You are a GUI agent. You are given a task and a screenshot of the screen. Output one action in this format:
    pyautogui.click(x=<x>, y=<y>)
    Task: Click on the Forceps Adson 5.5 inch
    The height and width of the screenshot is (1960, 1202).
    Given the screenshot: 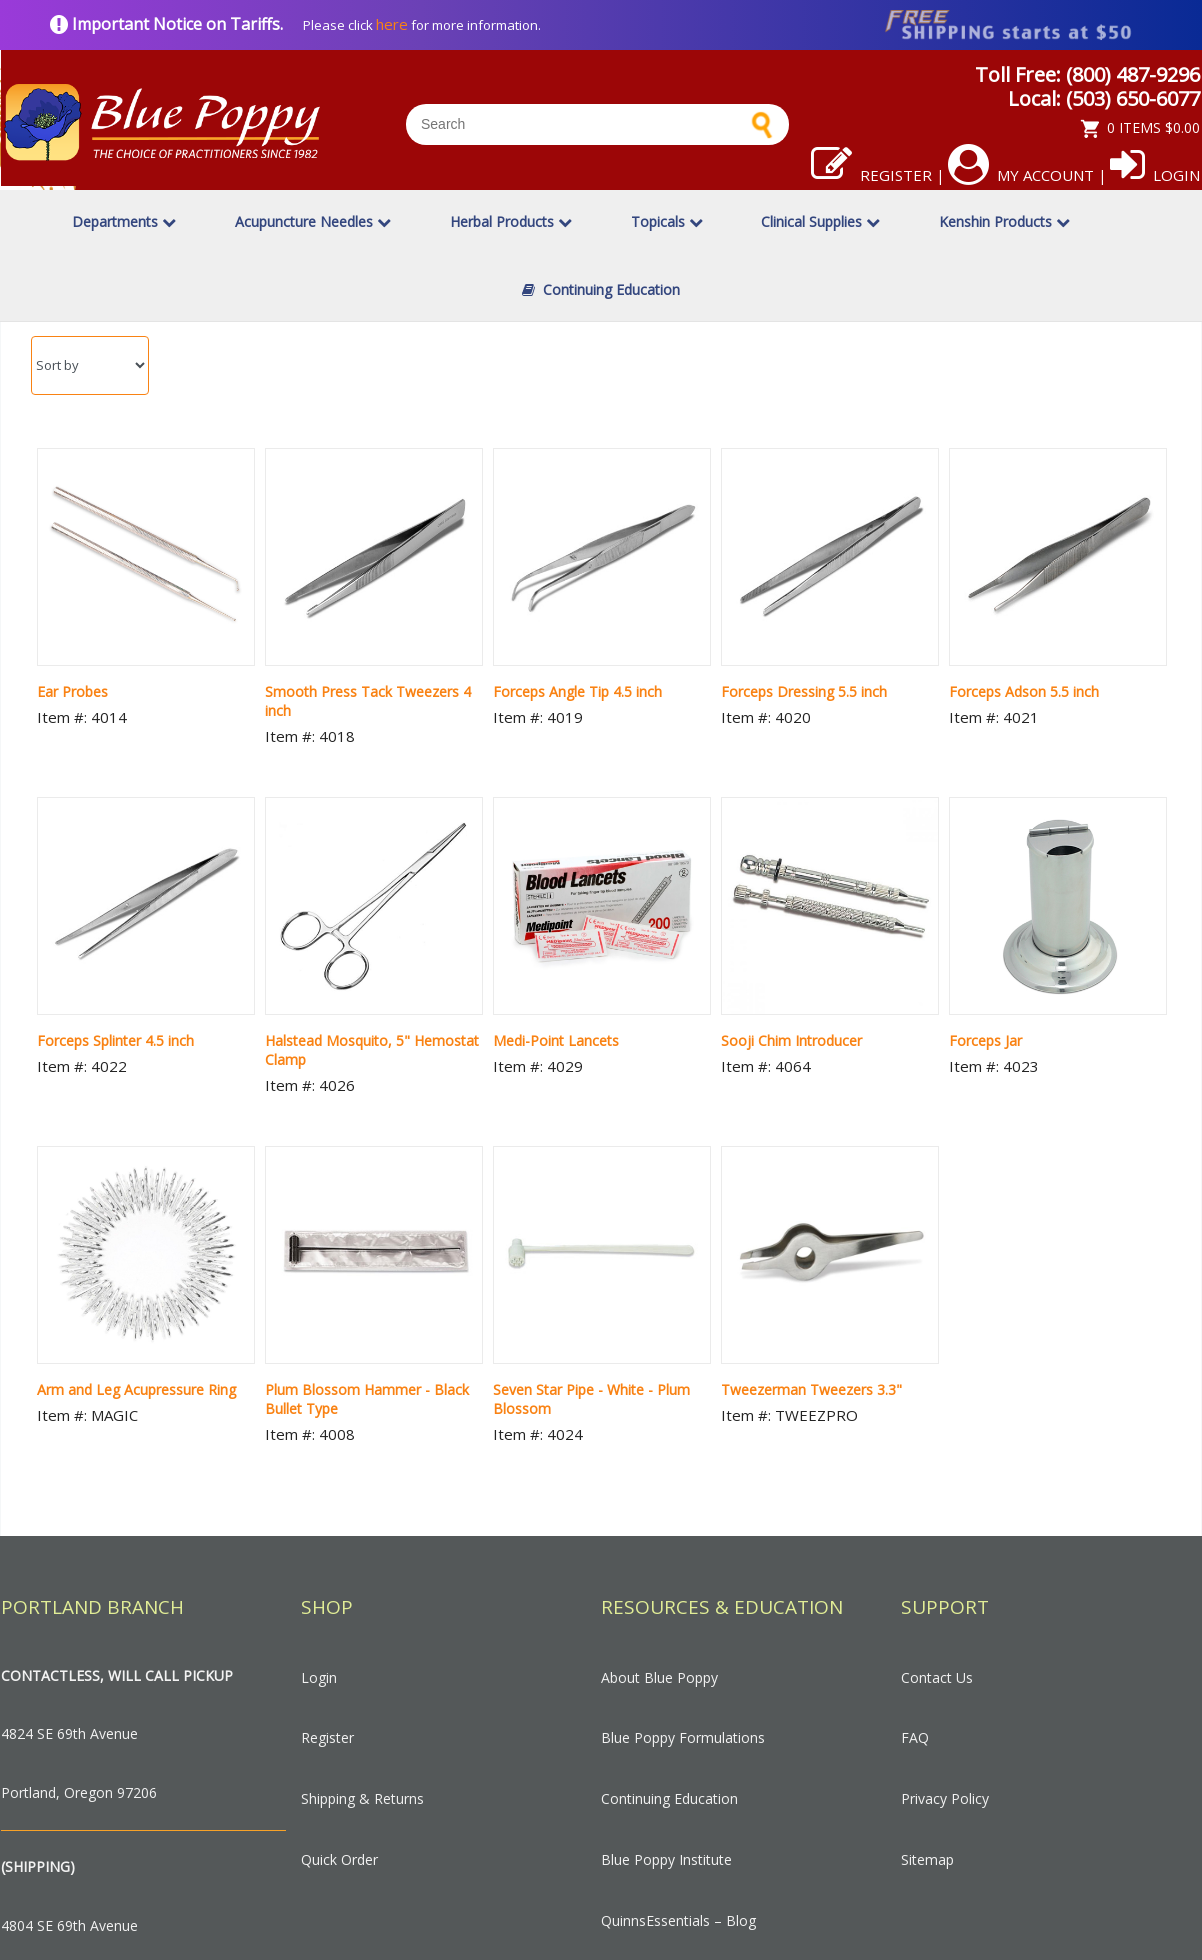 What is the action you would take?
    pyautogui.click(x=1024, y=691)
    